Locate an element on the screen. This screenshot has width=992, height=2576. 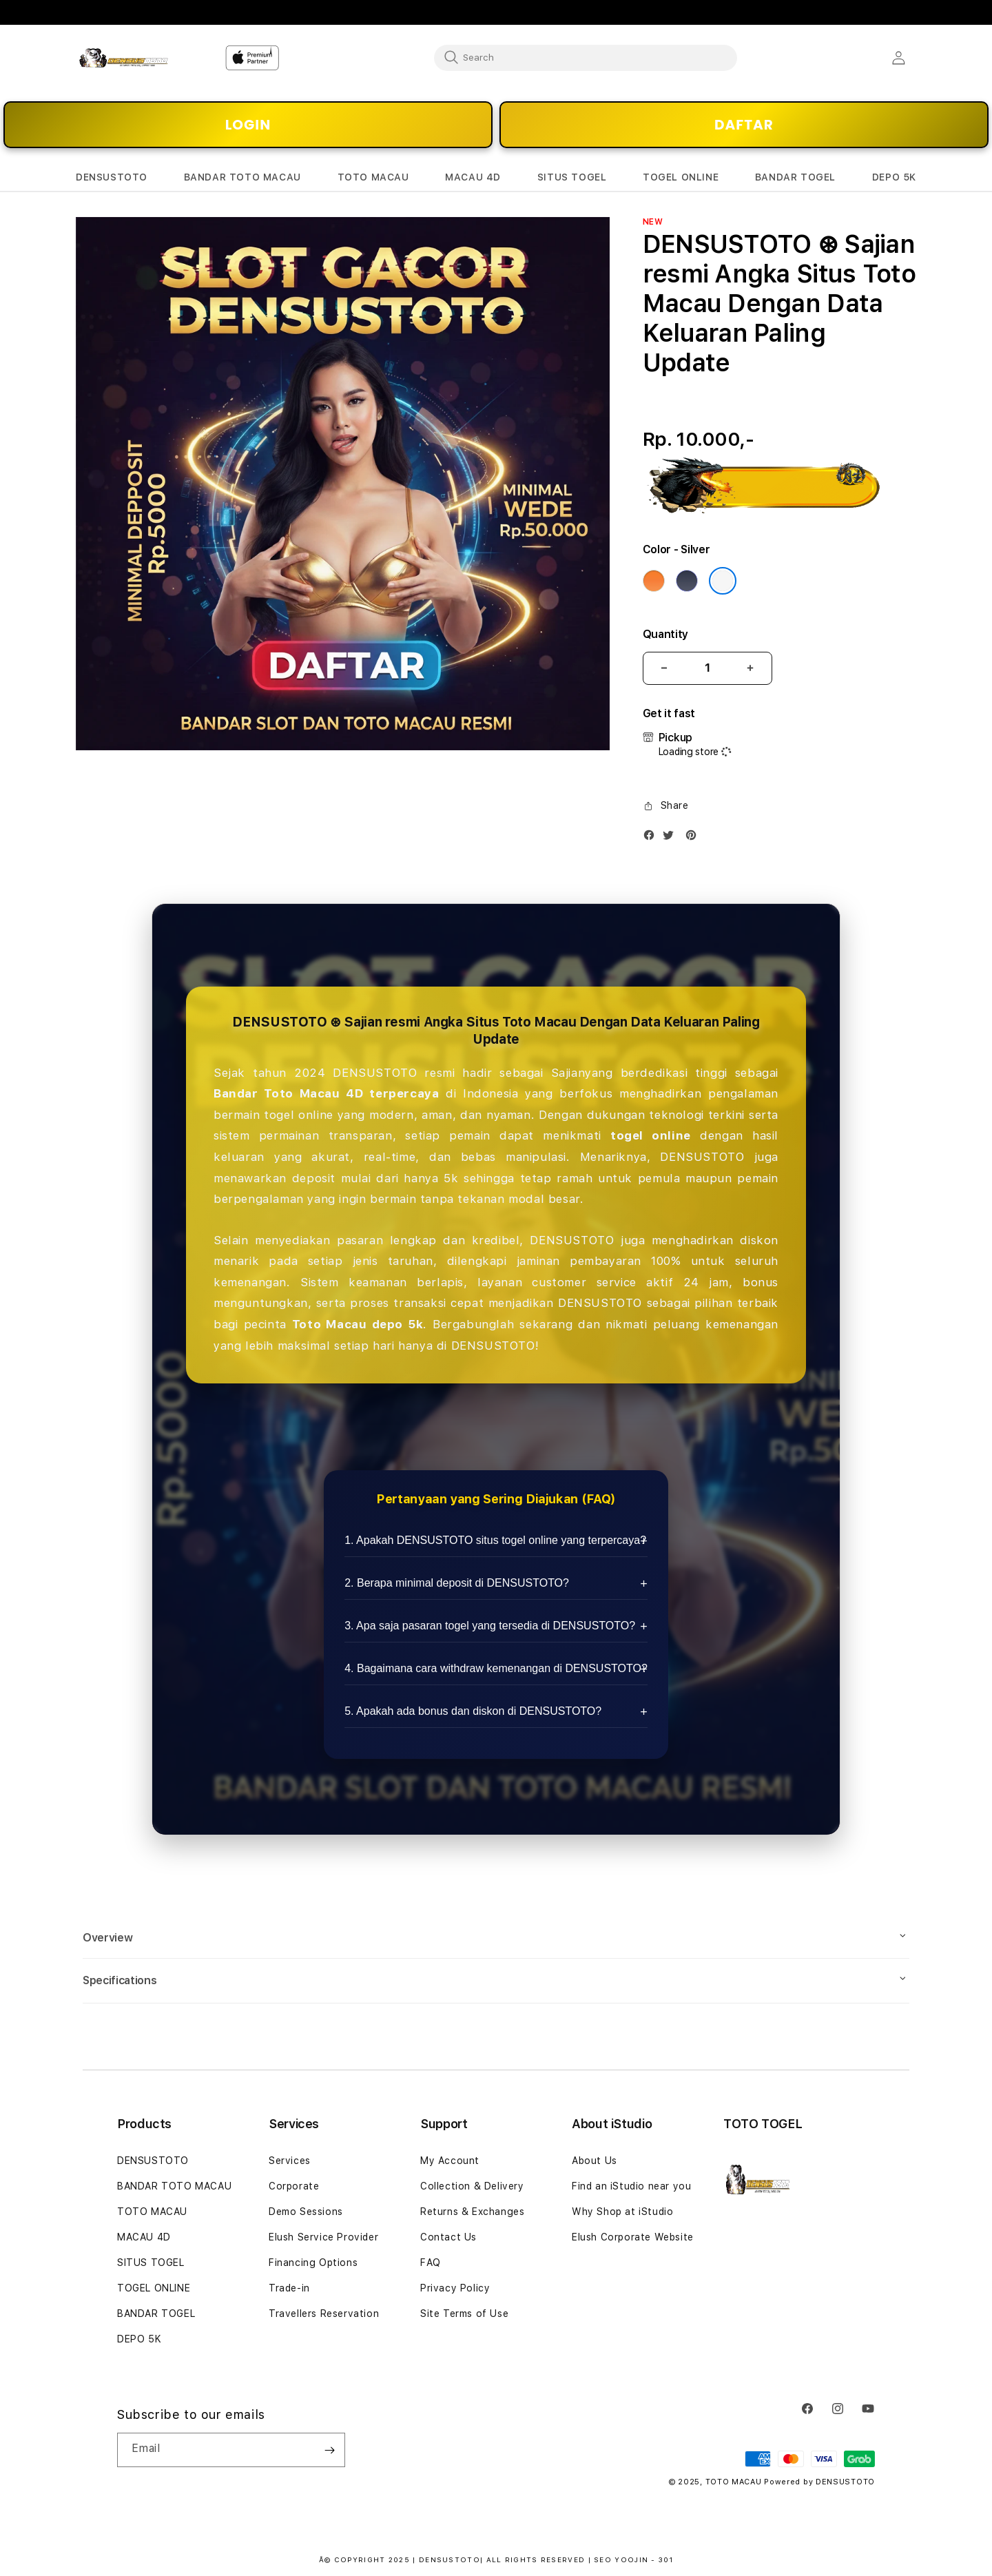
MACAU 4D is located at coordinates (144, 2237).